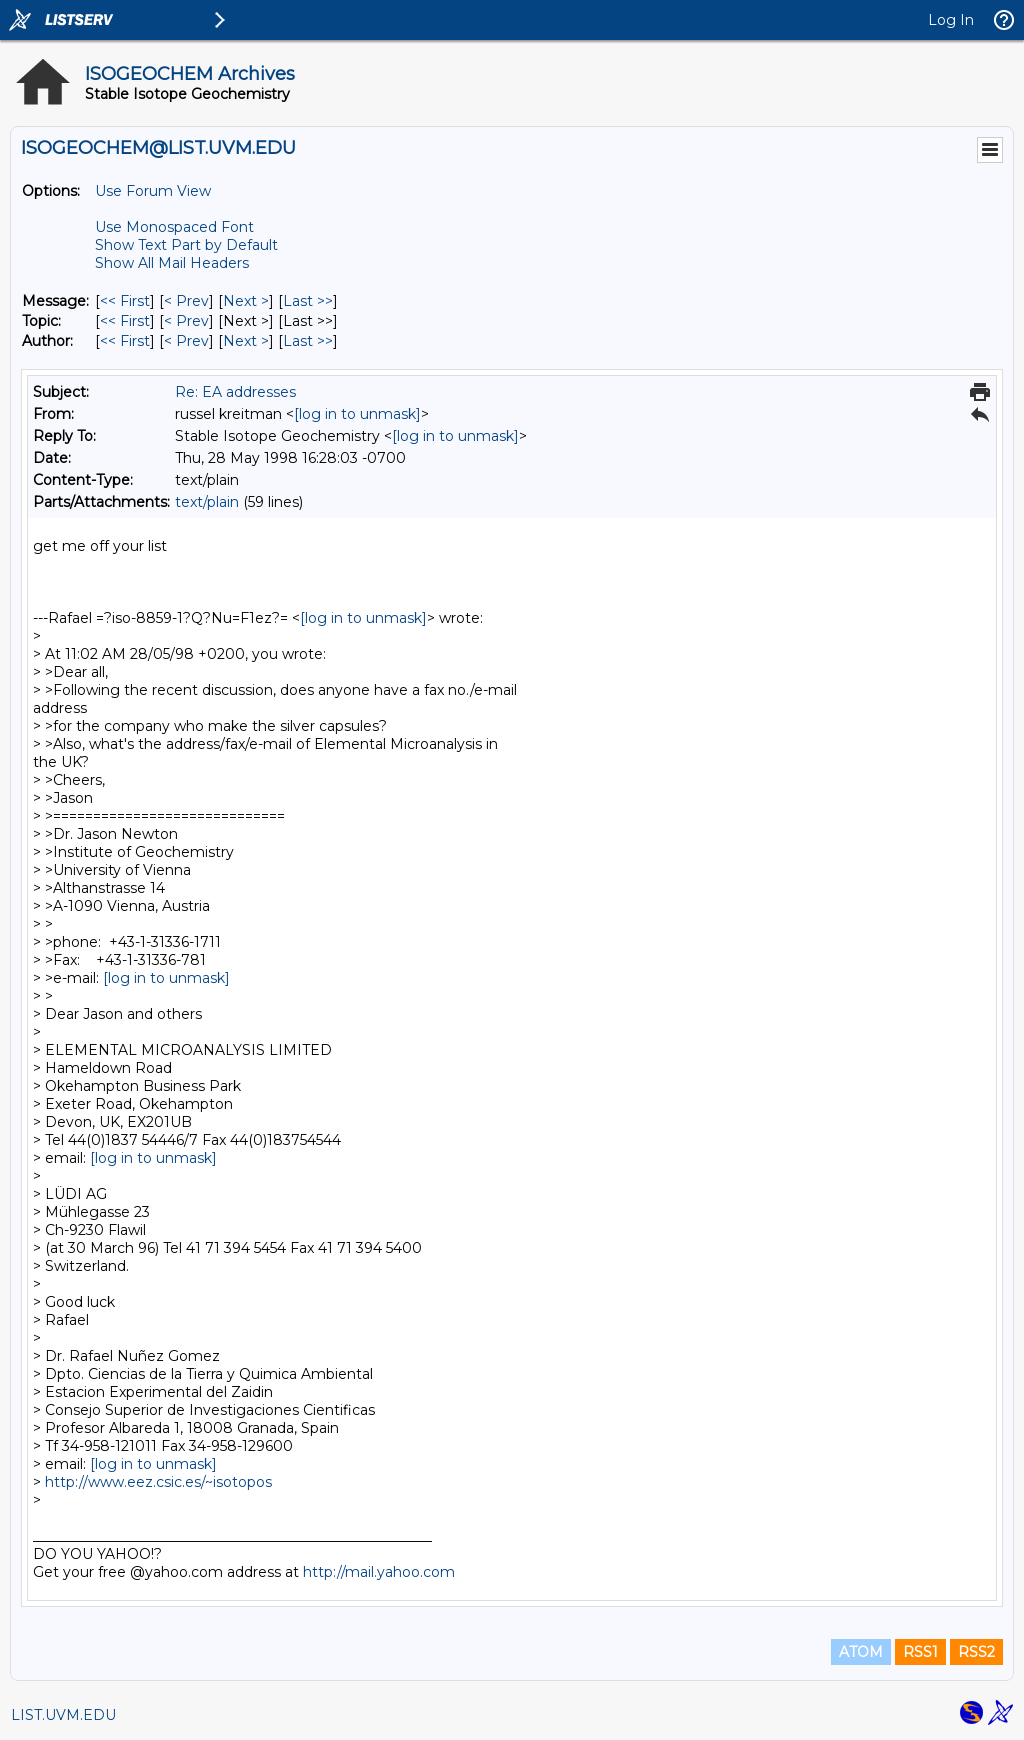  I want to click on [log in to unmask], so click(357, 414).